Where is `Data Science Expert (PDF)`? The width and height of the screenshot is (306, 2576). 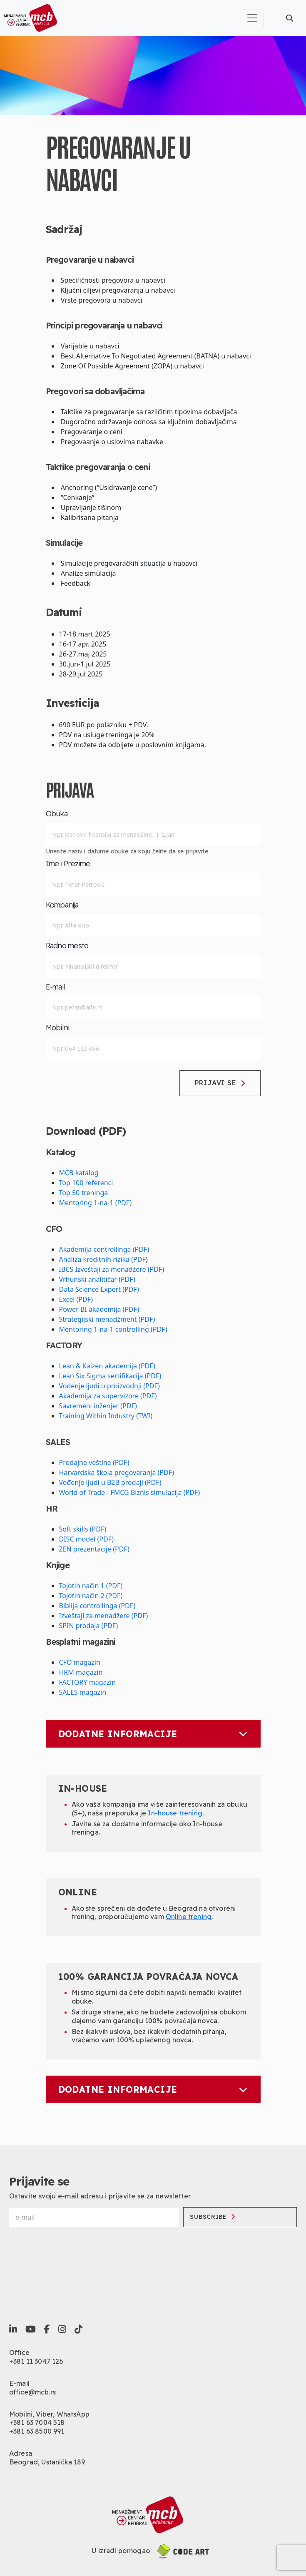
Data Science Expert (PDF) is located at coordinates (99, 1289).